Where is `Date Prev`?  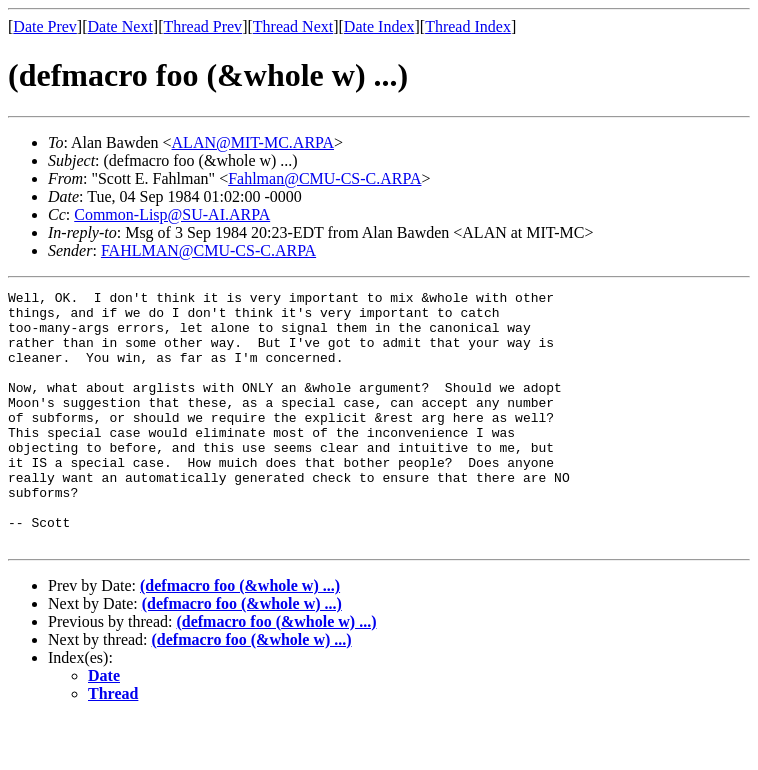 Date Prev is located at coordinates (45, 26).